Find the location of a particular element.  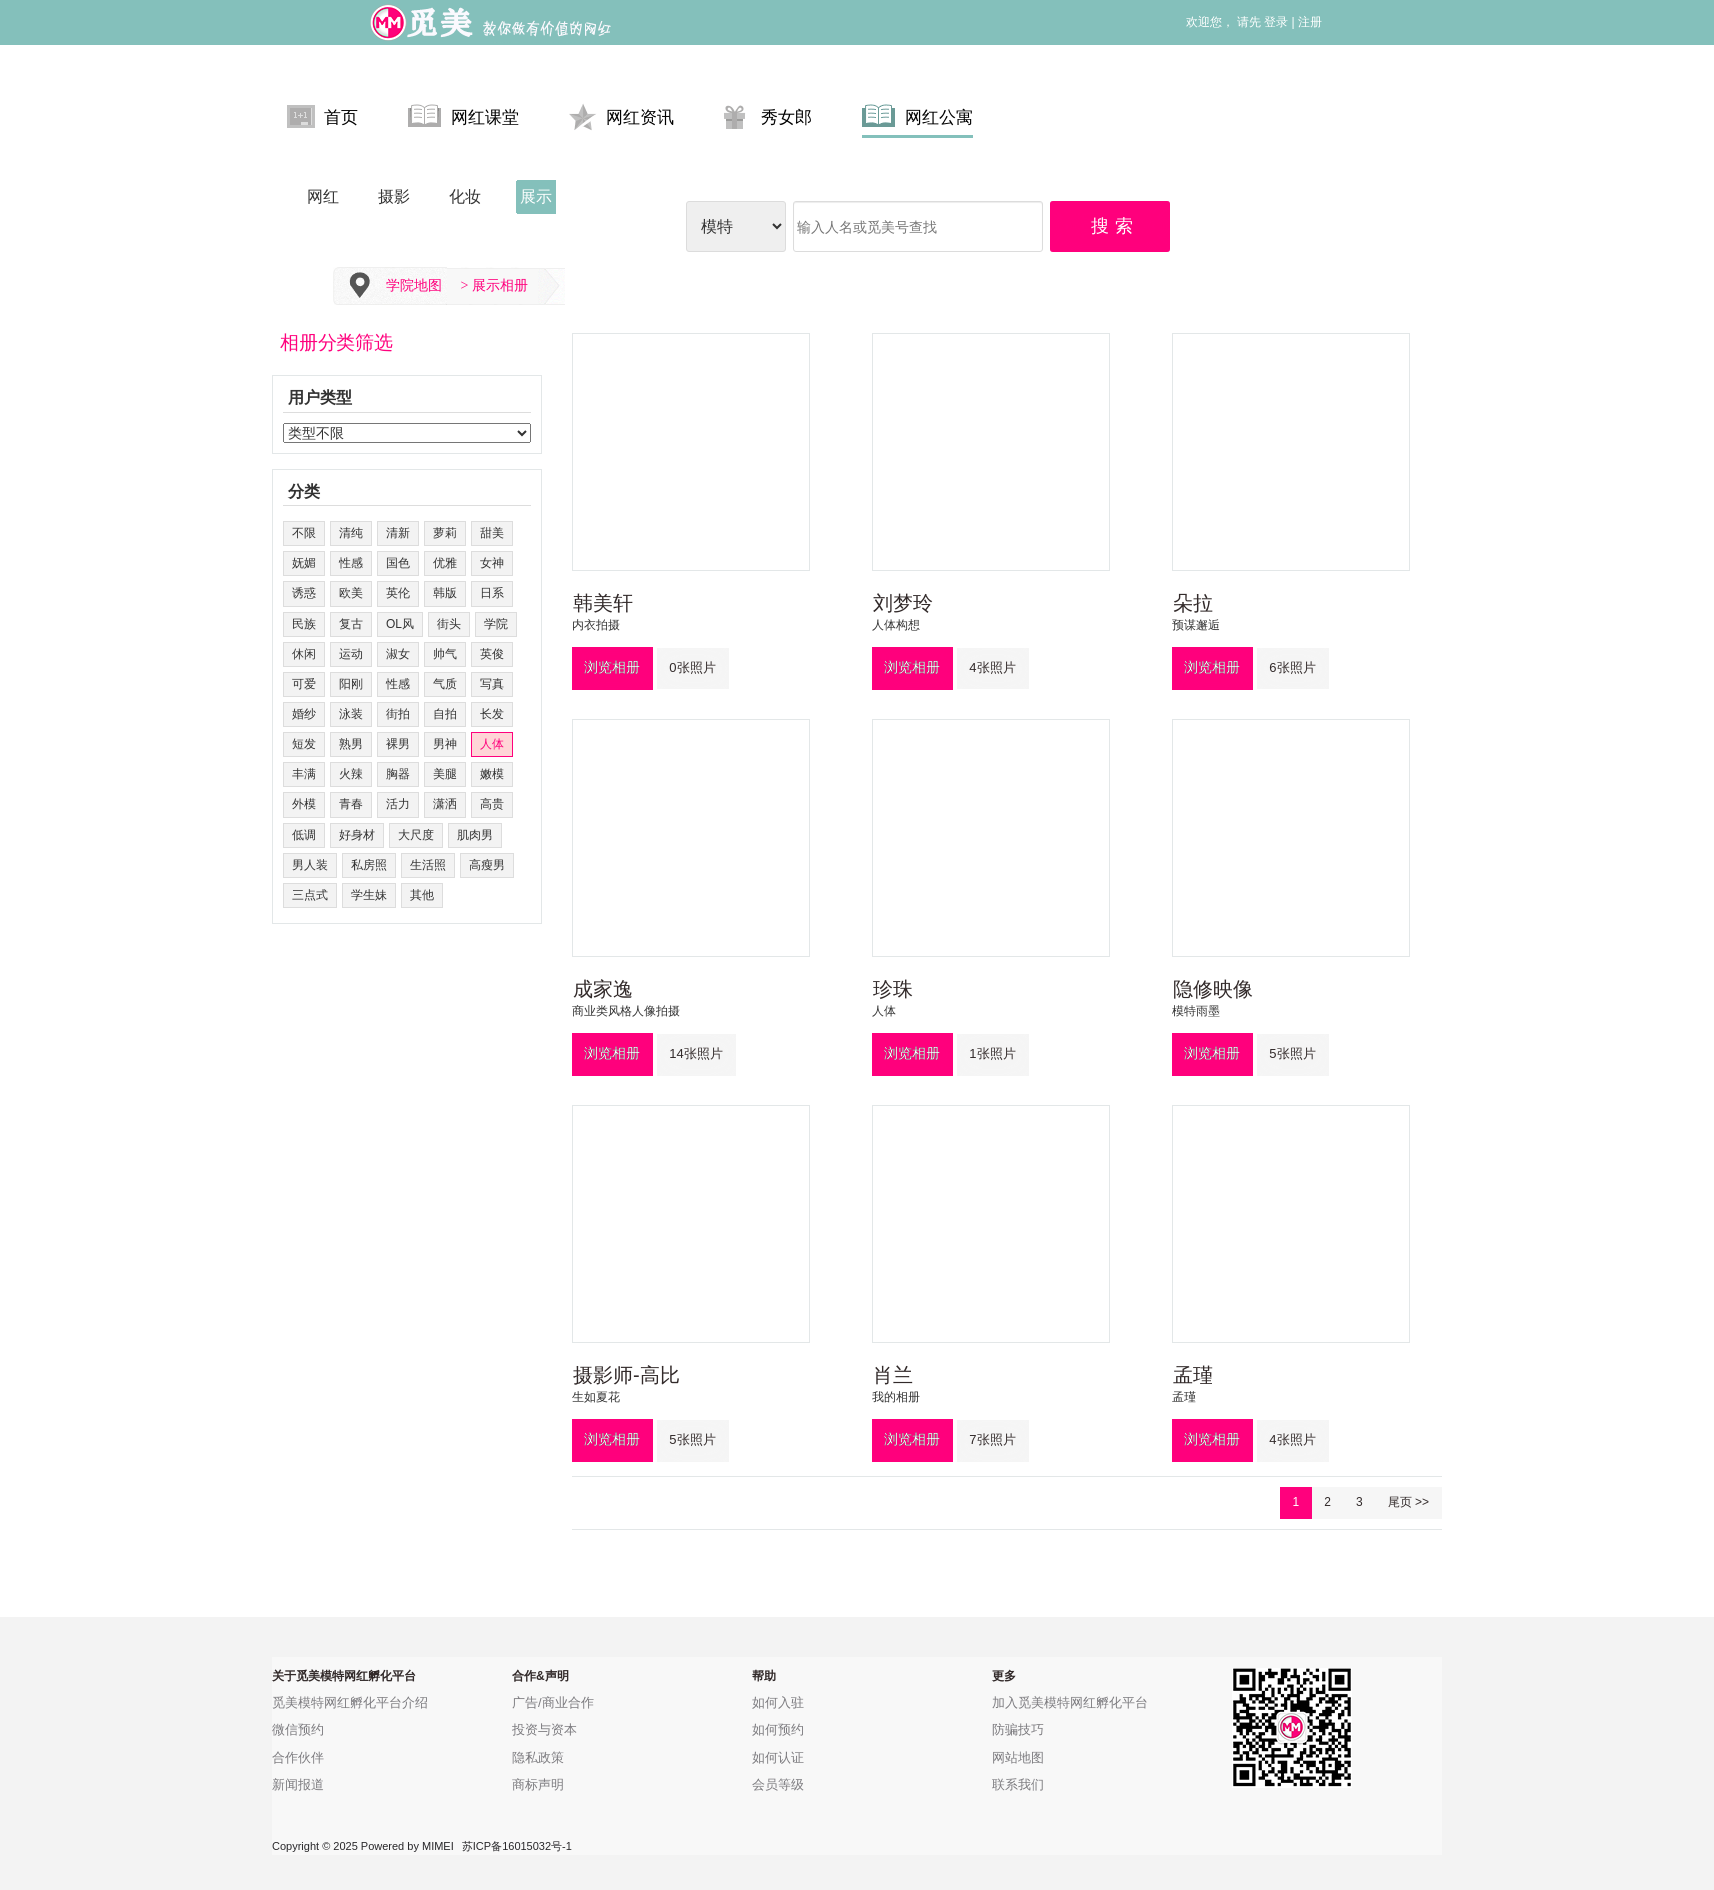

如何预约 is located at coordinates (778, 1729).